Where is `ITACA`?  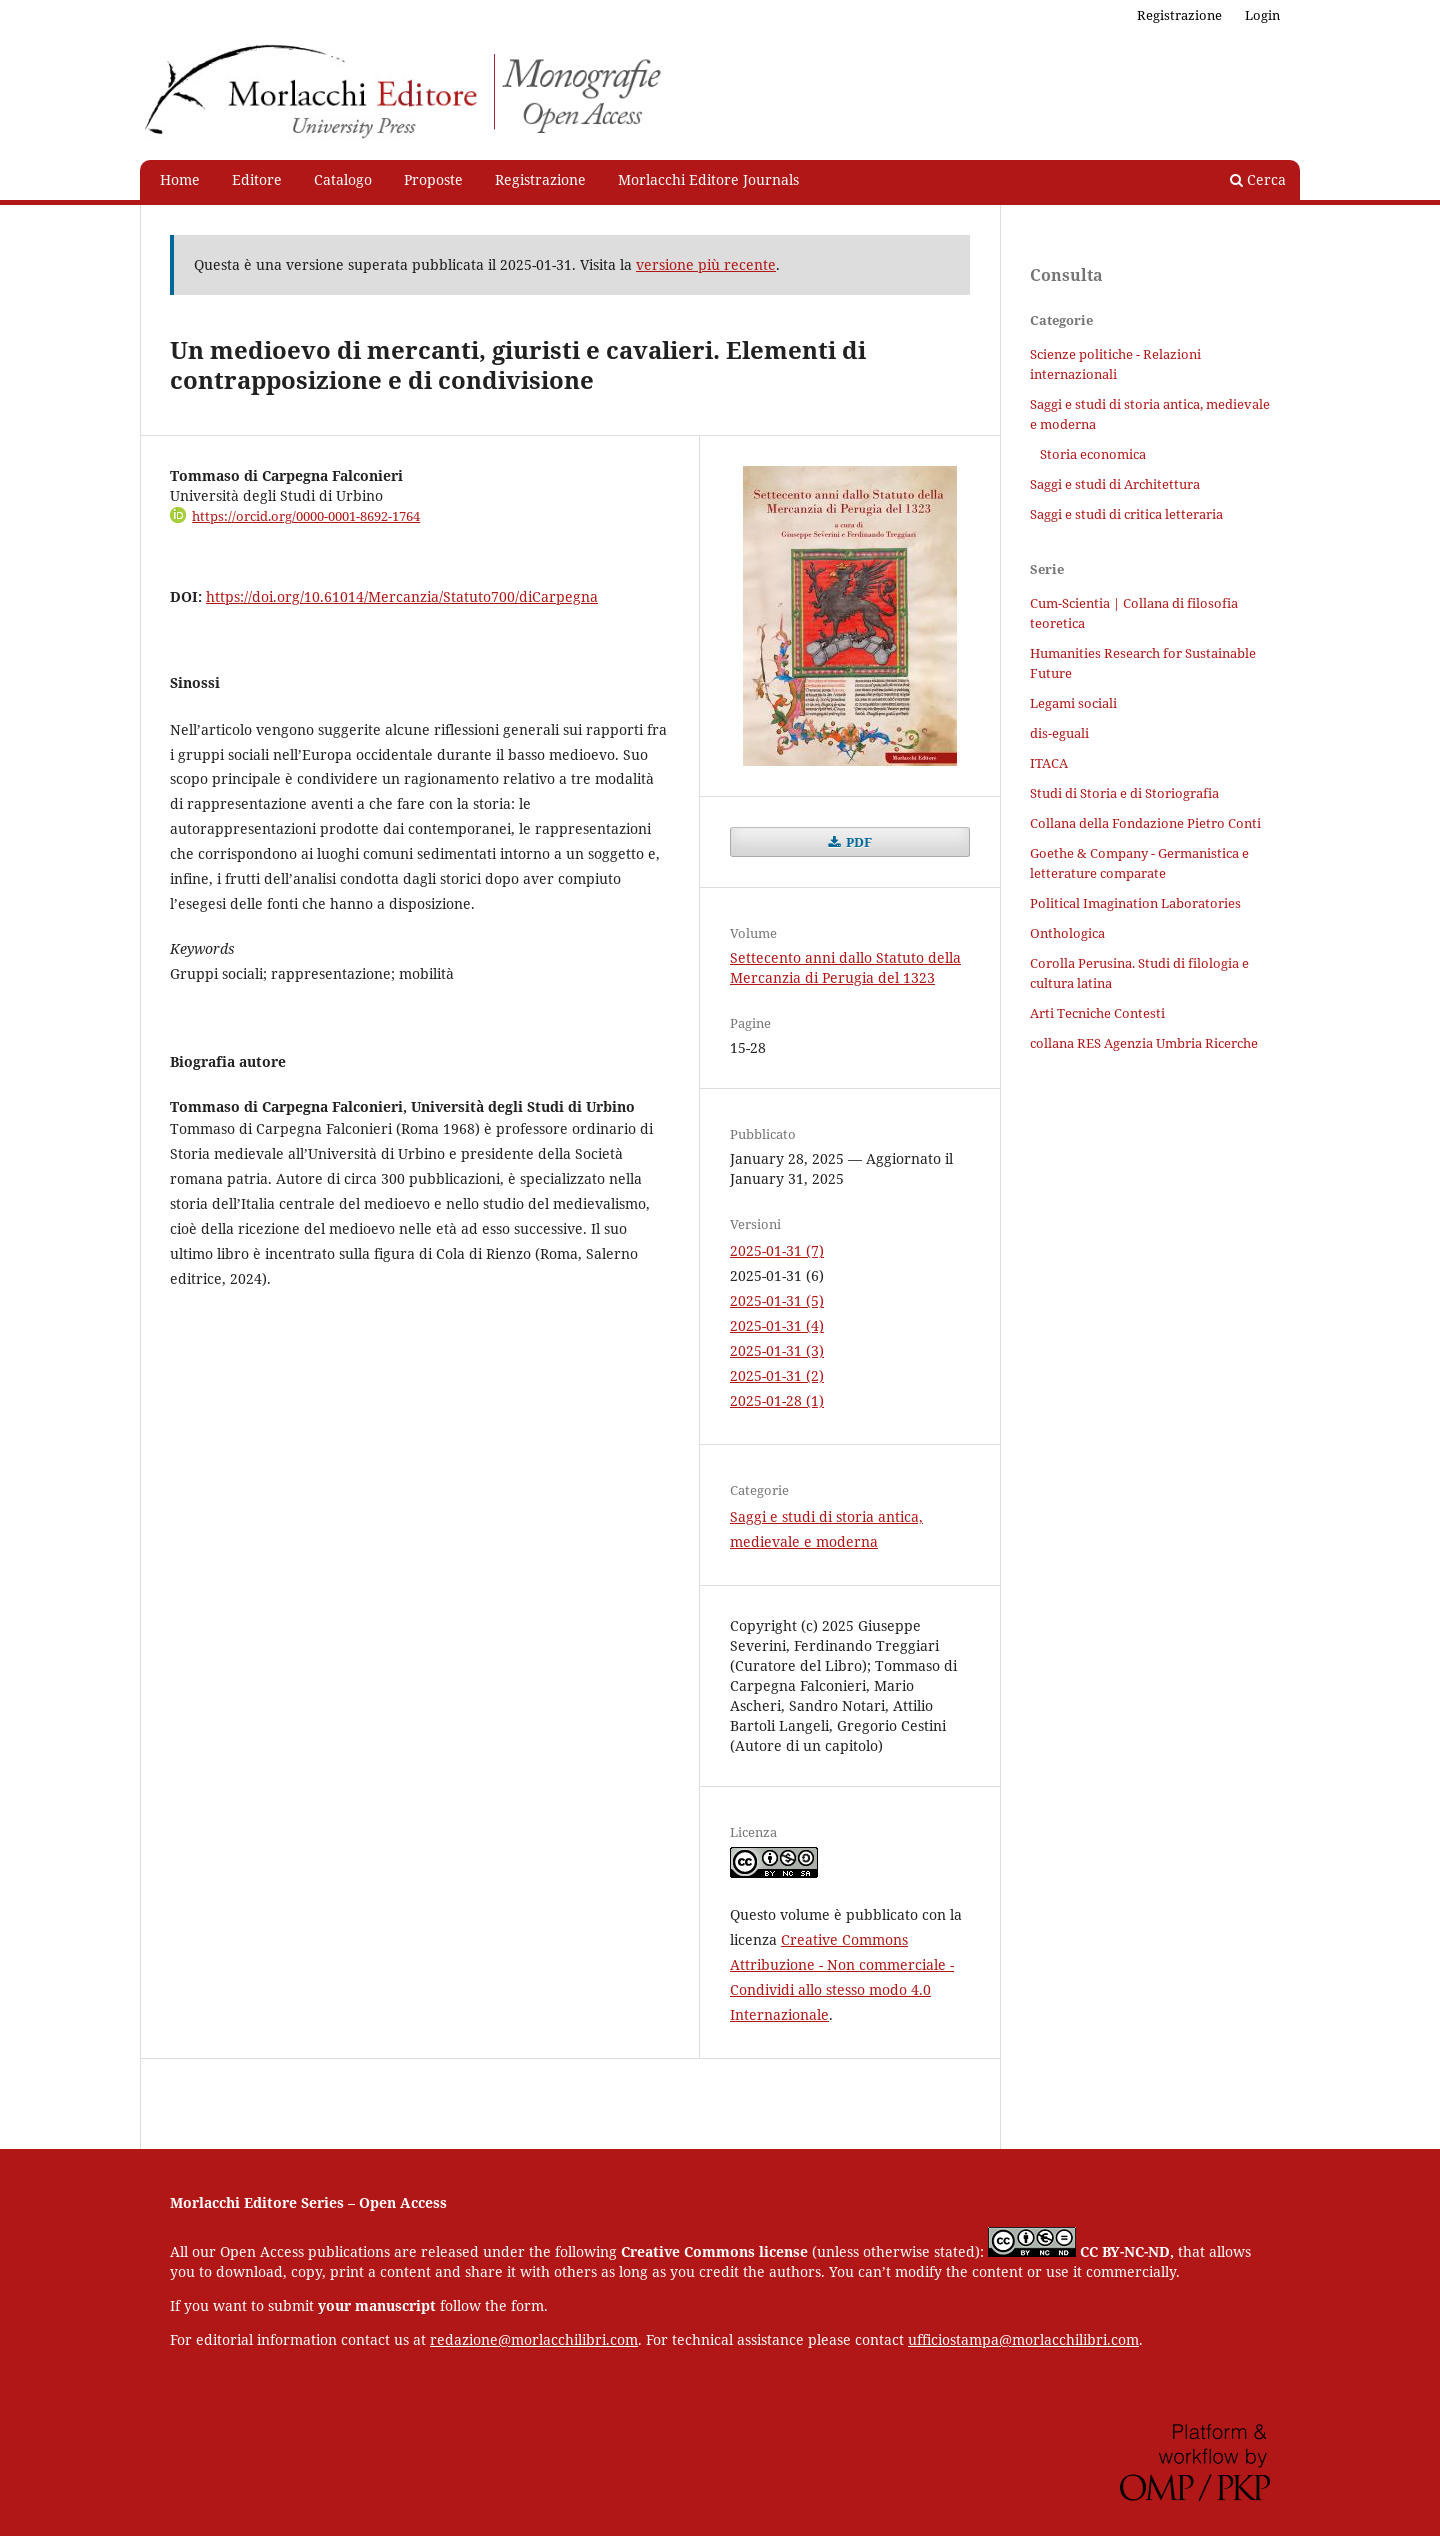
ITACA is located at coordinates (1049, 763).